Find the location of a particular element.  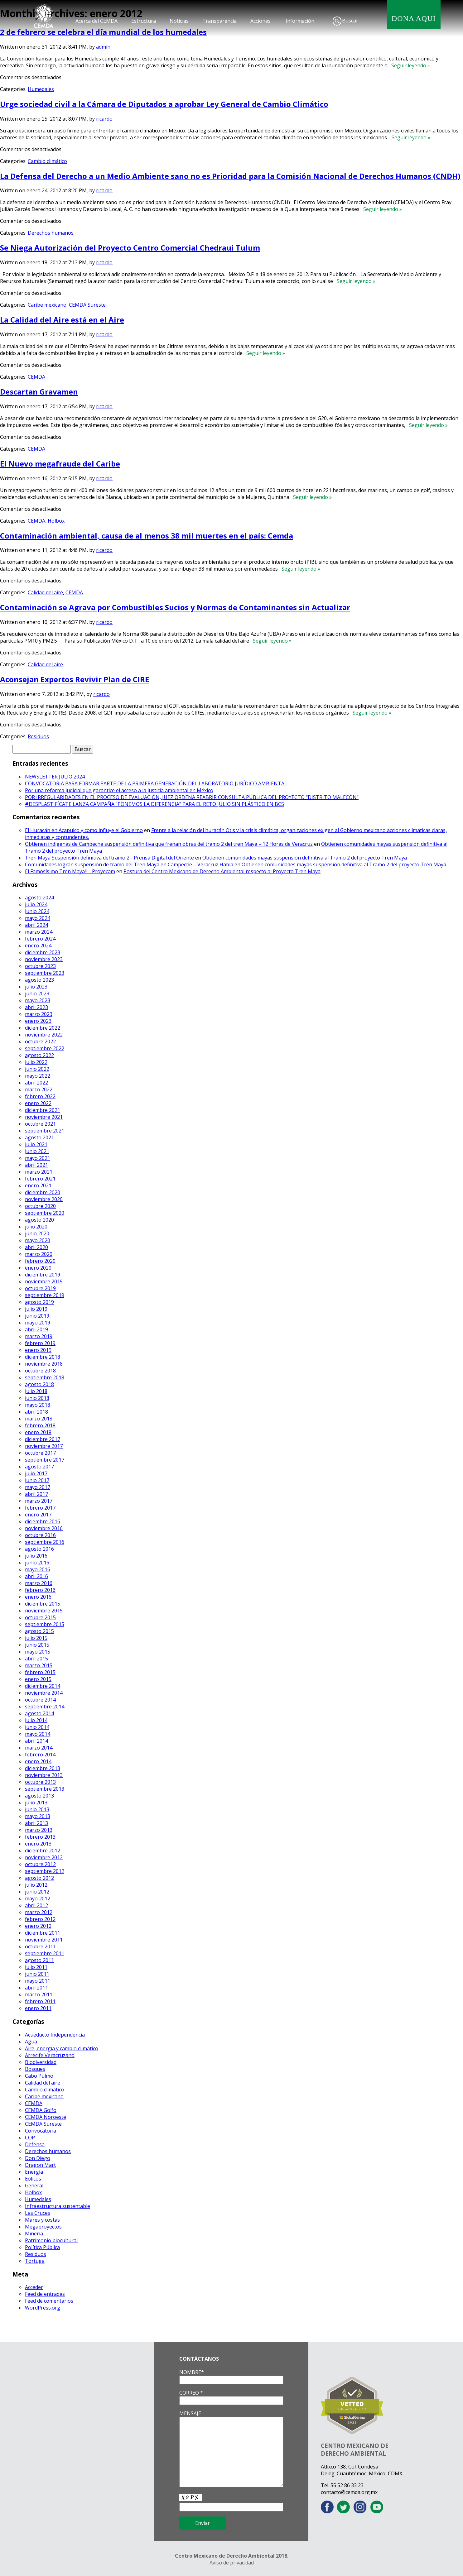

mayo 2023 is located at coordinates (37, 1000).